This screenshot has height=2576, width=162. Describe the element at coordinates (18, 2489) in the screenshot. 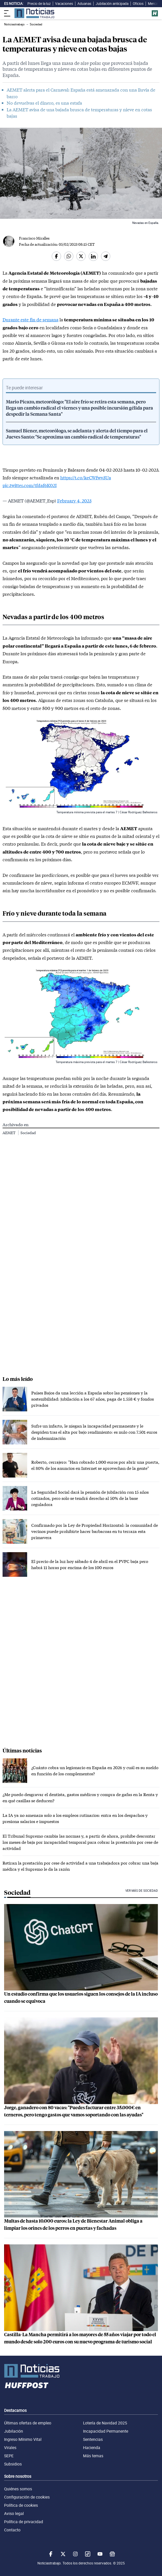

I see `Quiénes somos` at that location.